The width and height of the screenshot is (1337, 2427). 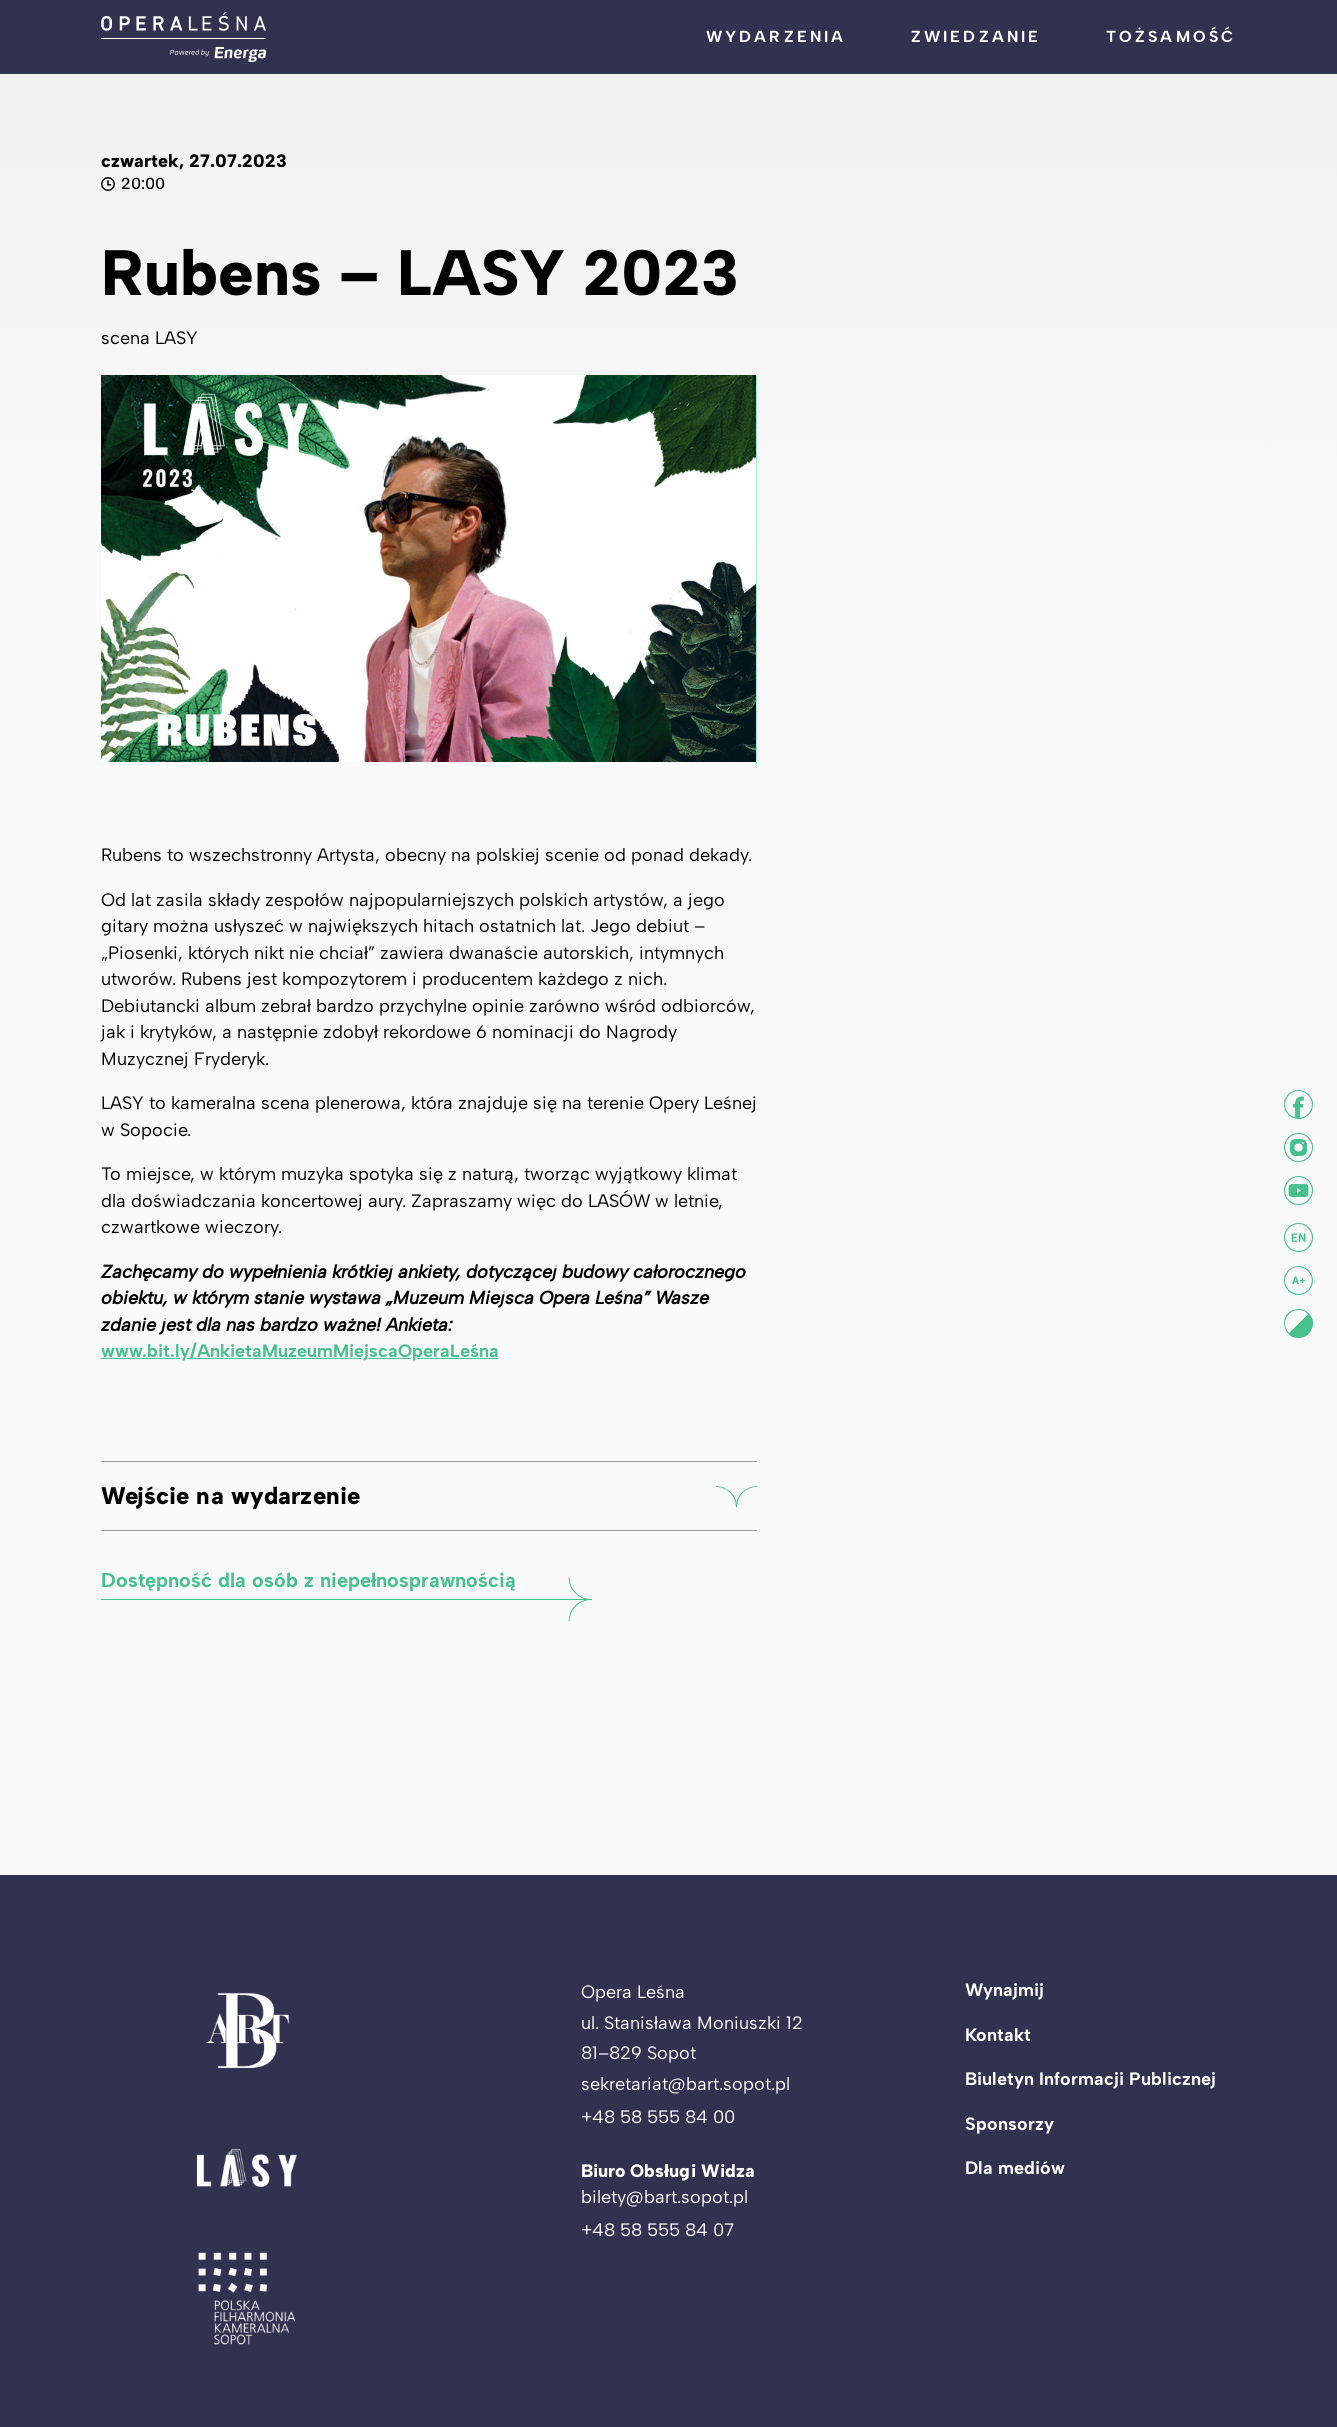 What do you see at coordinates (1298, 1323) in the screenshot?
I see `[Ustaw kontrast]` at bounding box center [1298, 1323].